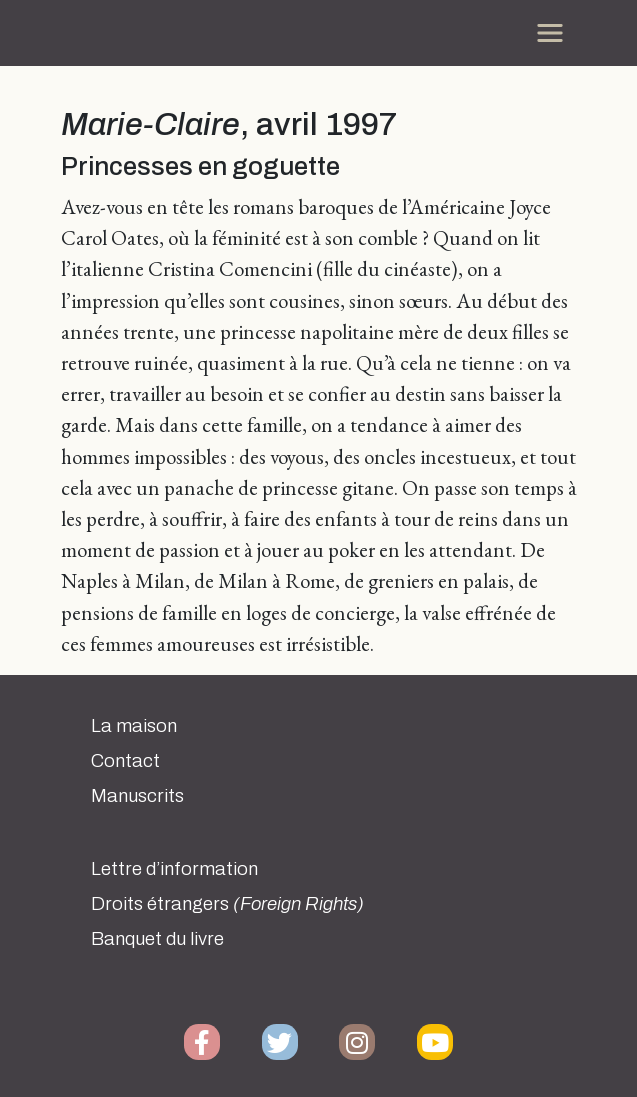 Image resolution: width=637 pixels, height=1097 pixels. I want to click on Droits étrangers, so click(227, 904).